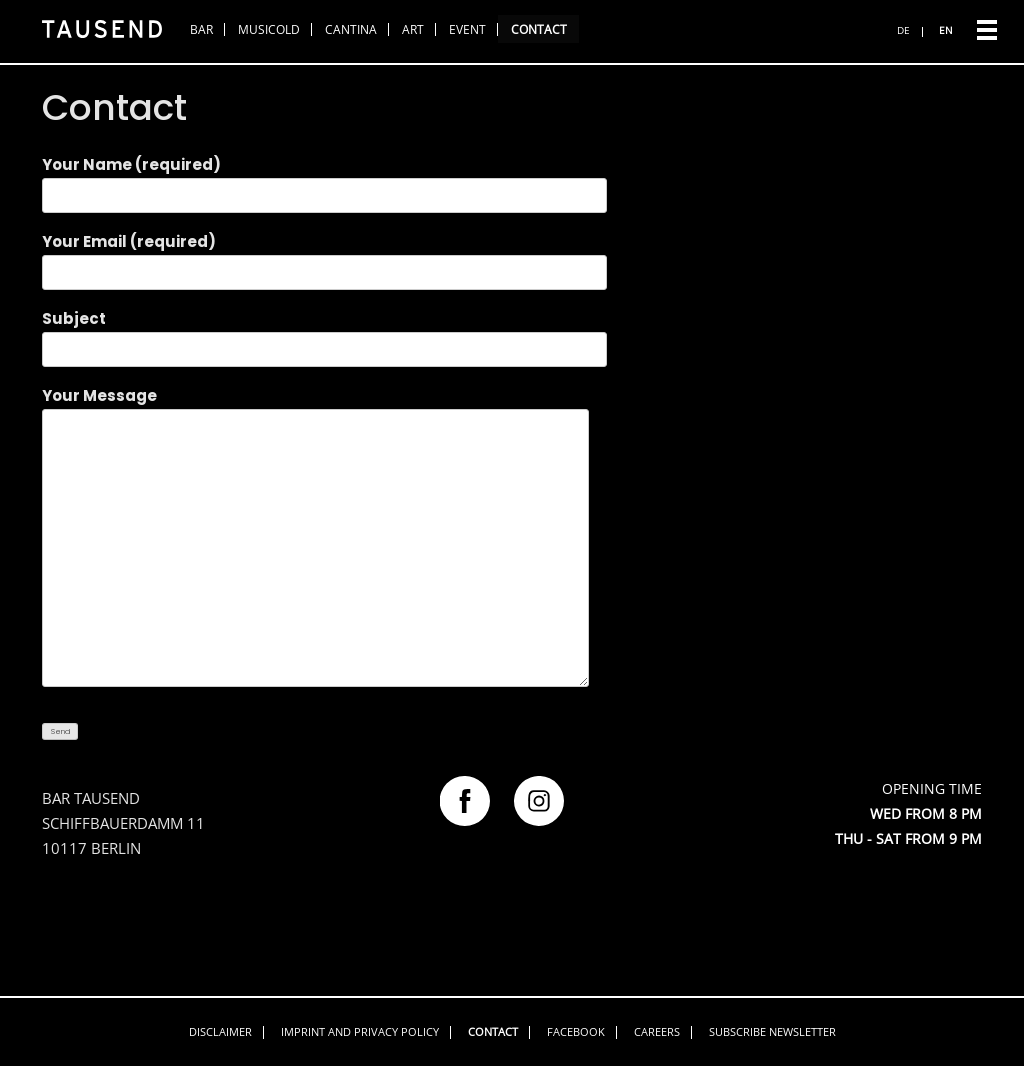  I want to click on Bar, so click(201, 29).